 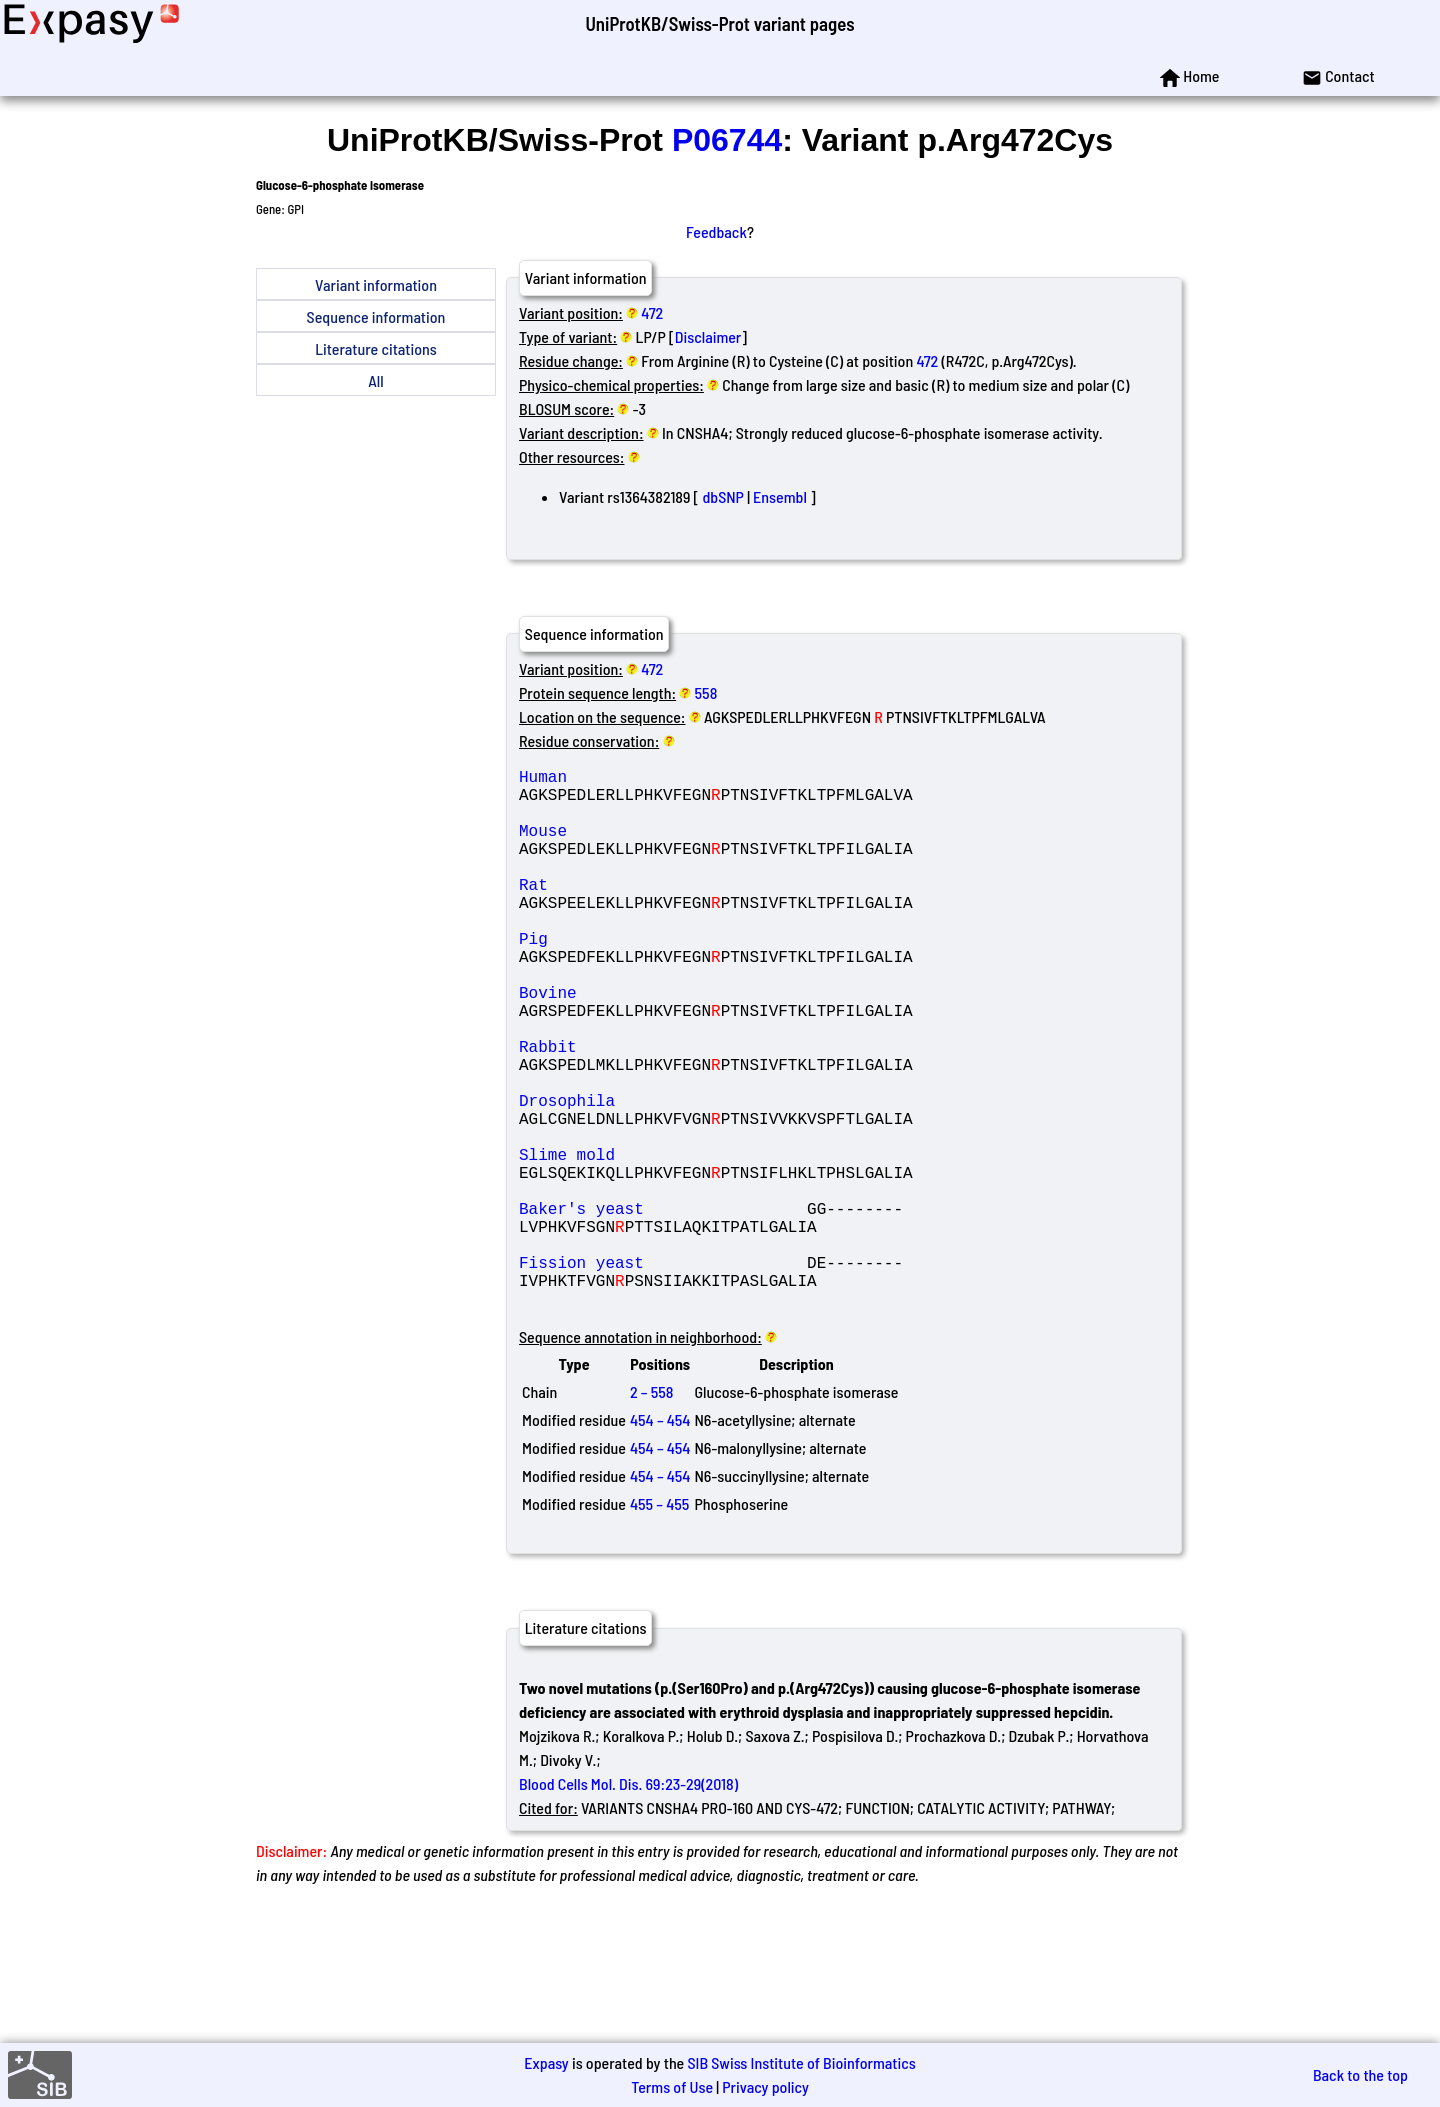 What do you see at coordinates (652, 312) in the screenshot?
I see `472` at bounding box center [652, 312].